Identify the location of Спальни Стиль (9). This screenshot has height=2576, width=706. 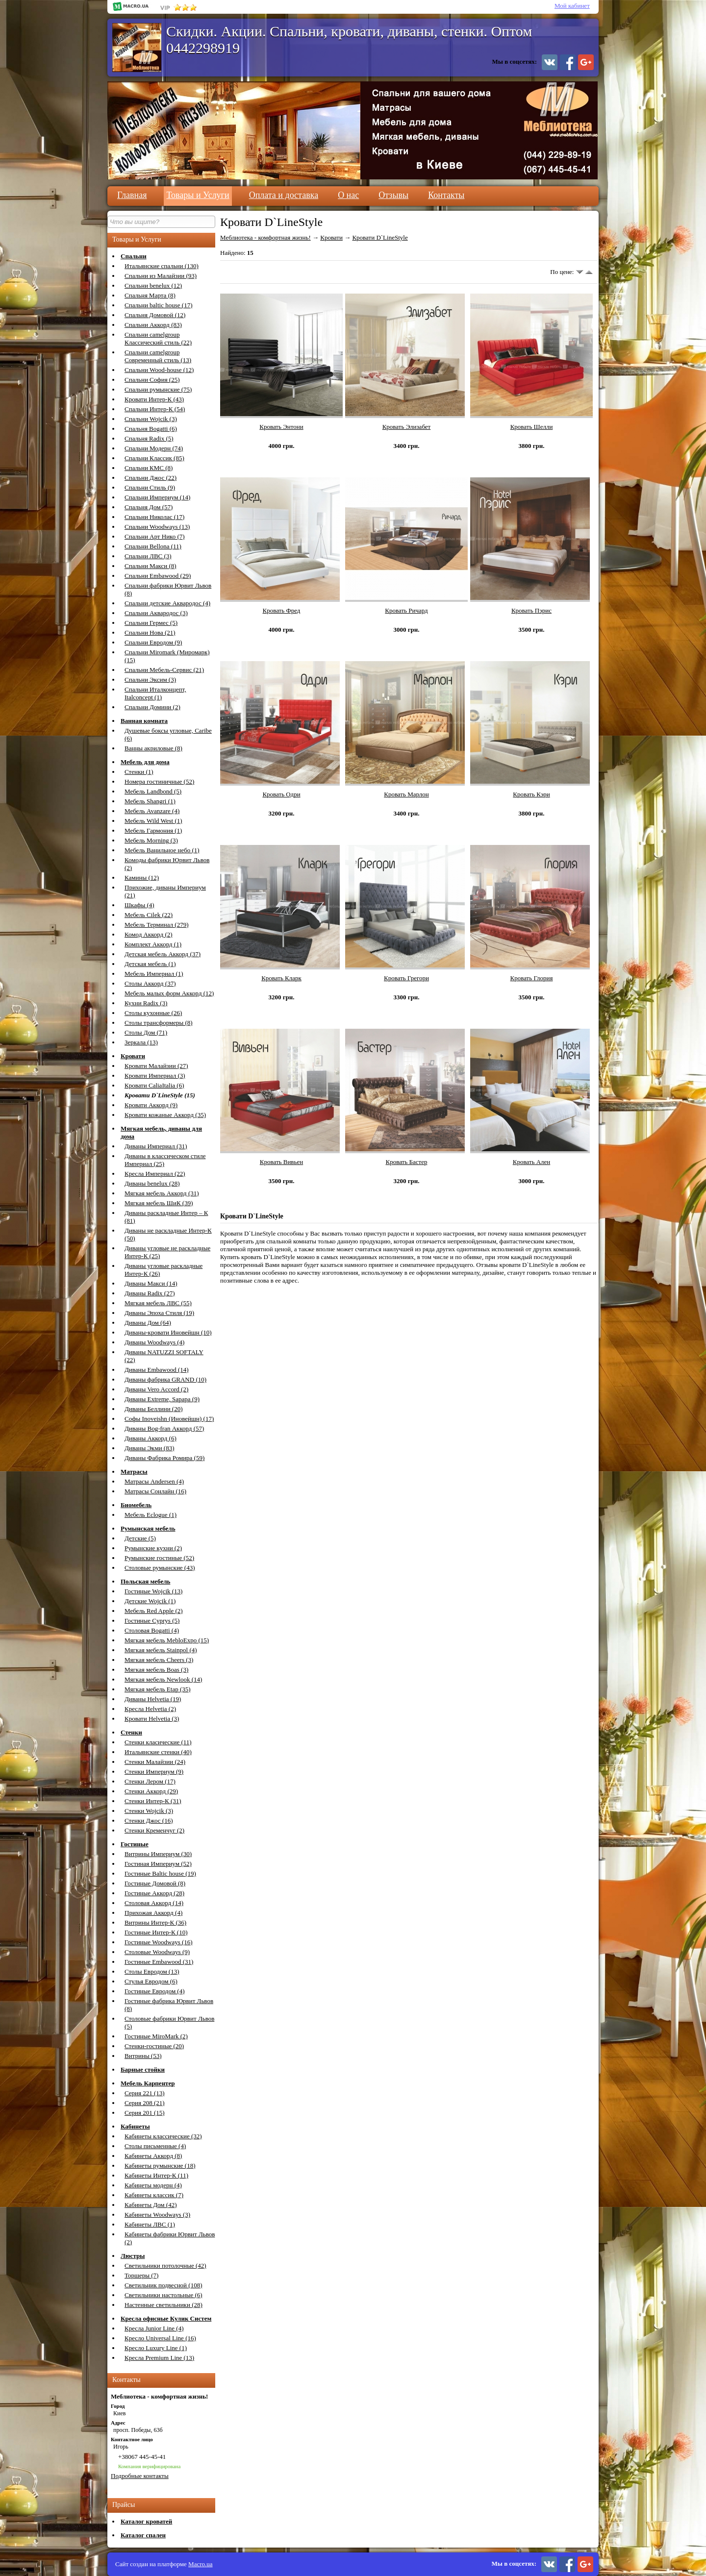
(150, 487).